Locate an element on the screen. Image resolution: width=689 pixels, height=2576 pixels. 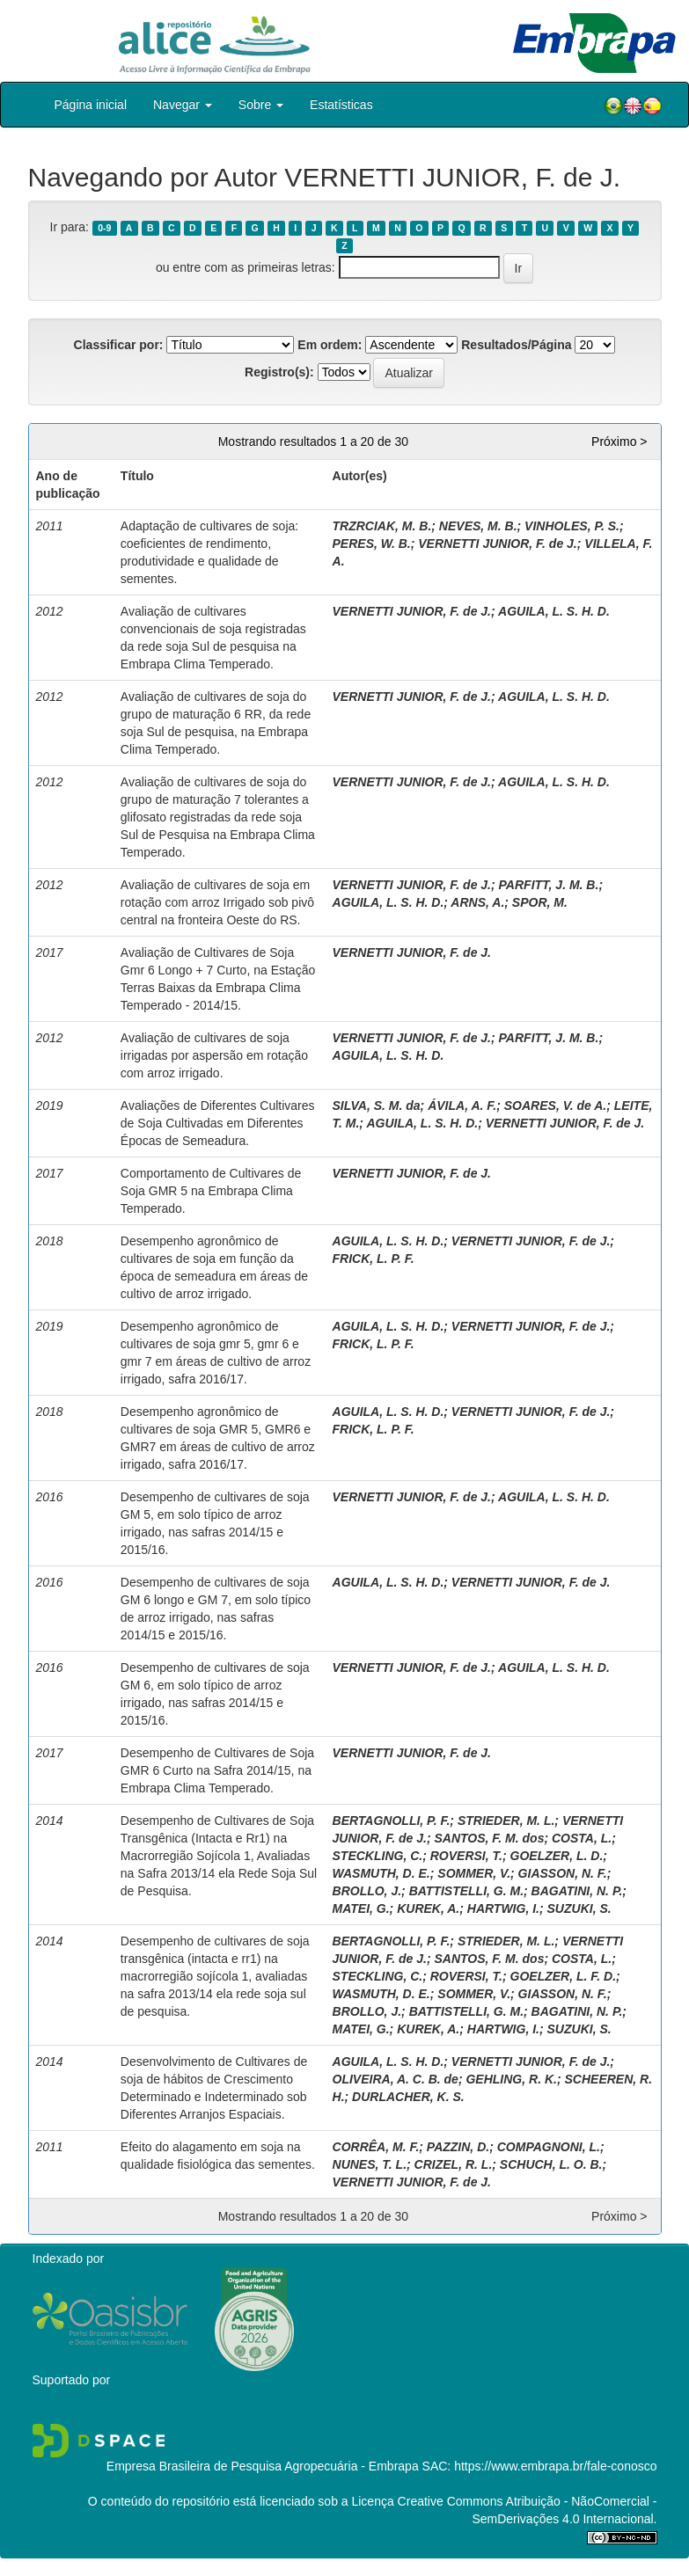
Próximo > is located at coordinates (619, 441).